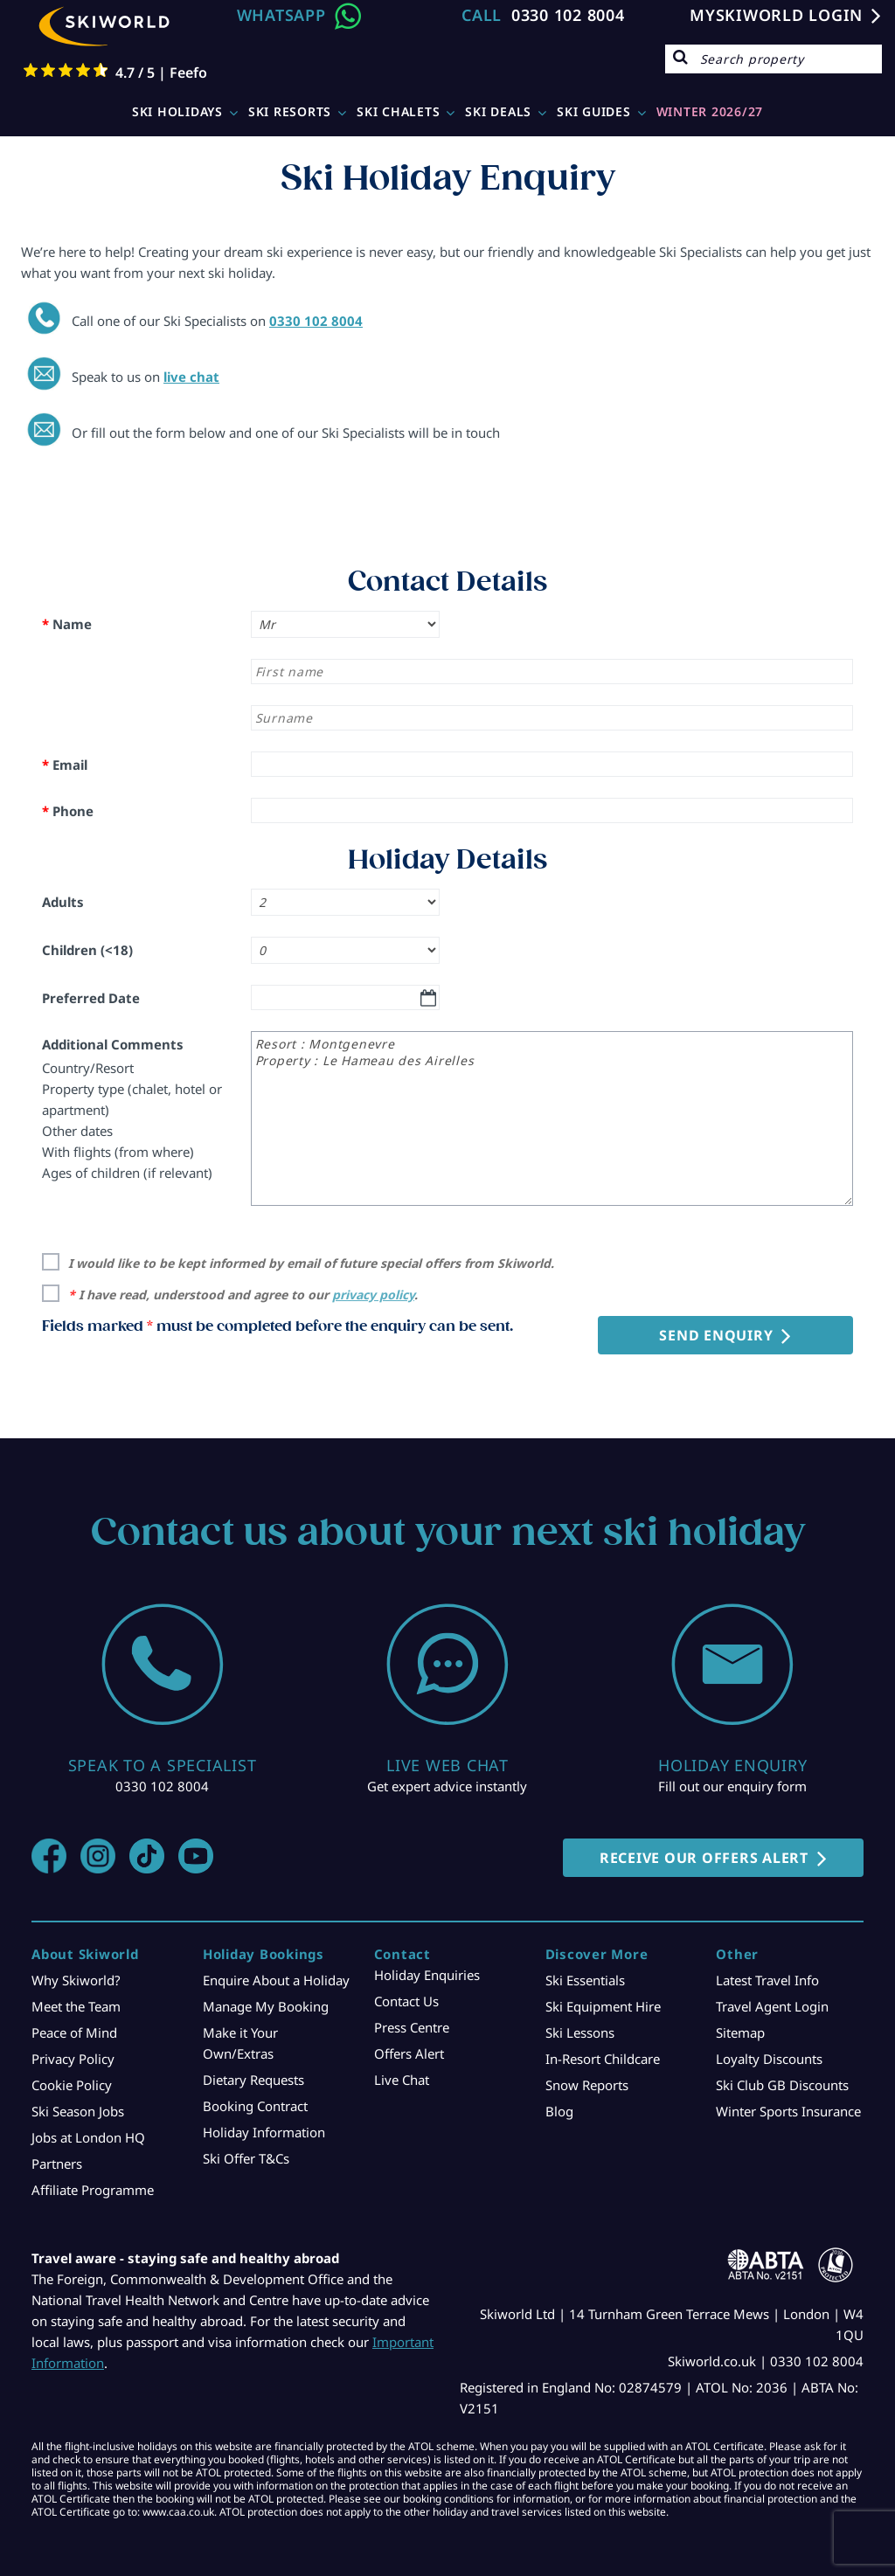 This screenshot has height=2576, width=895. I want to click on Manage My Booking, so click(266, 2006).